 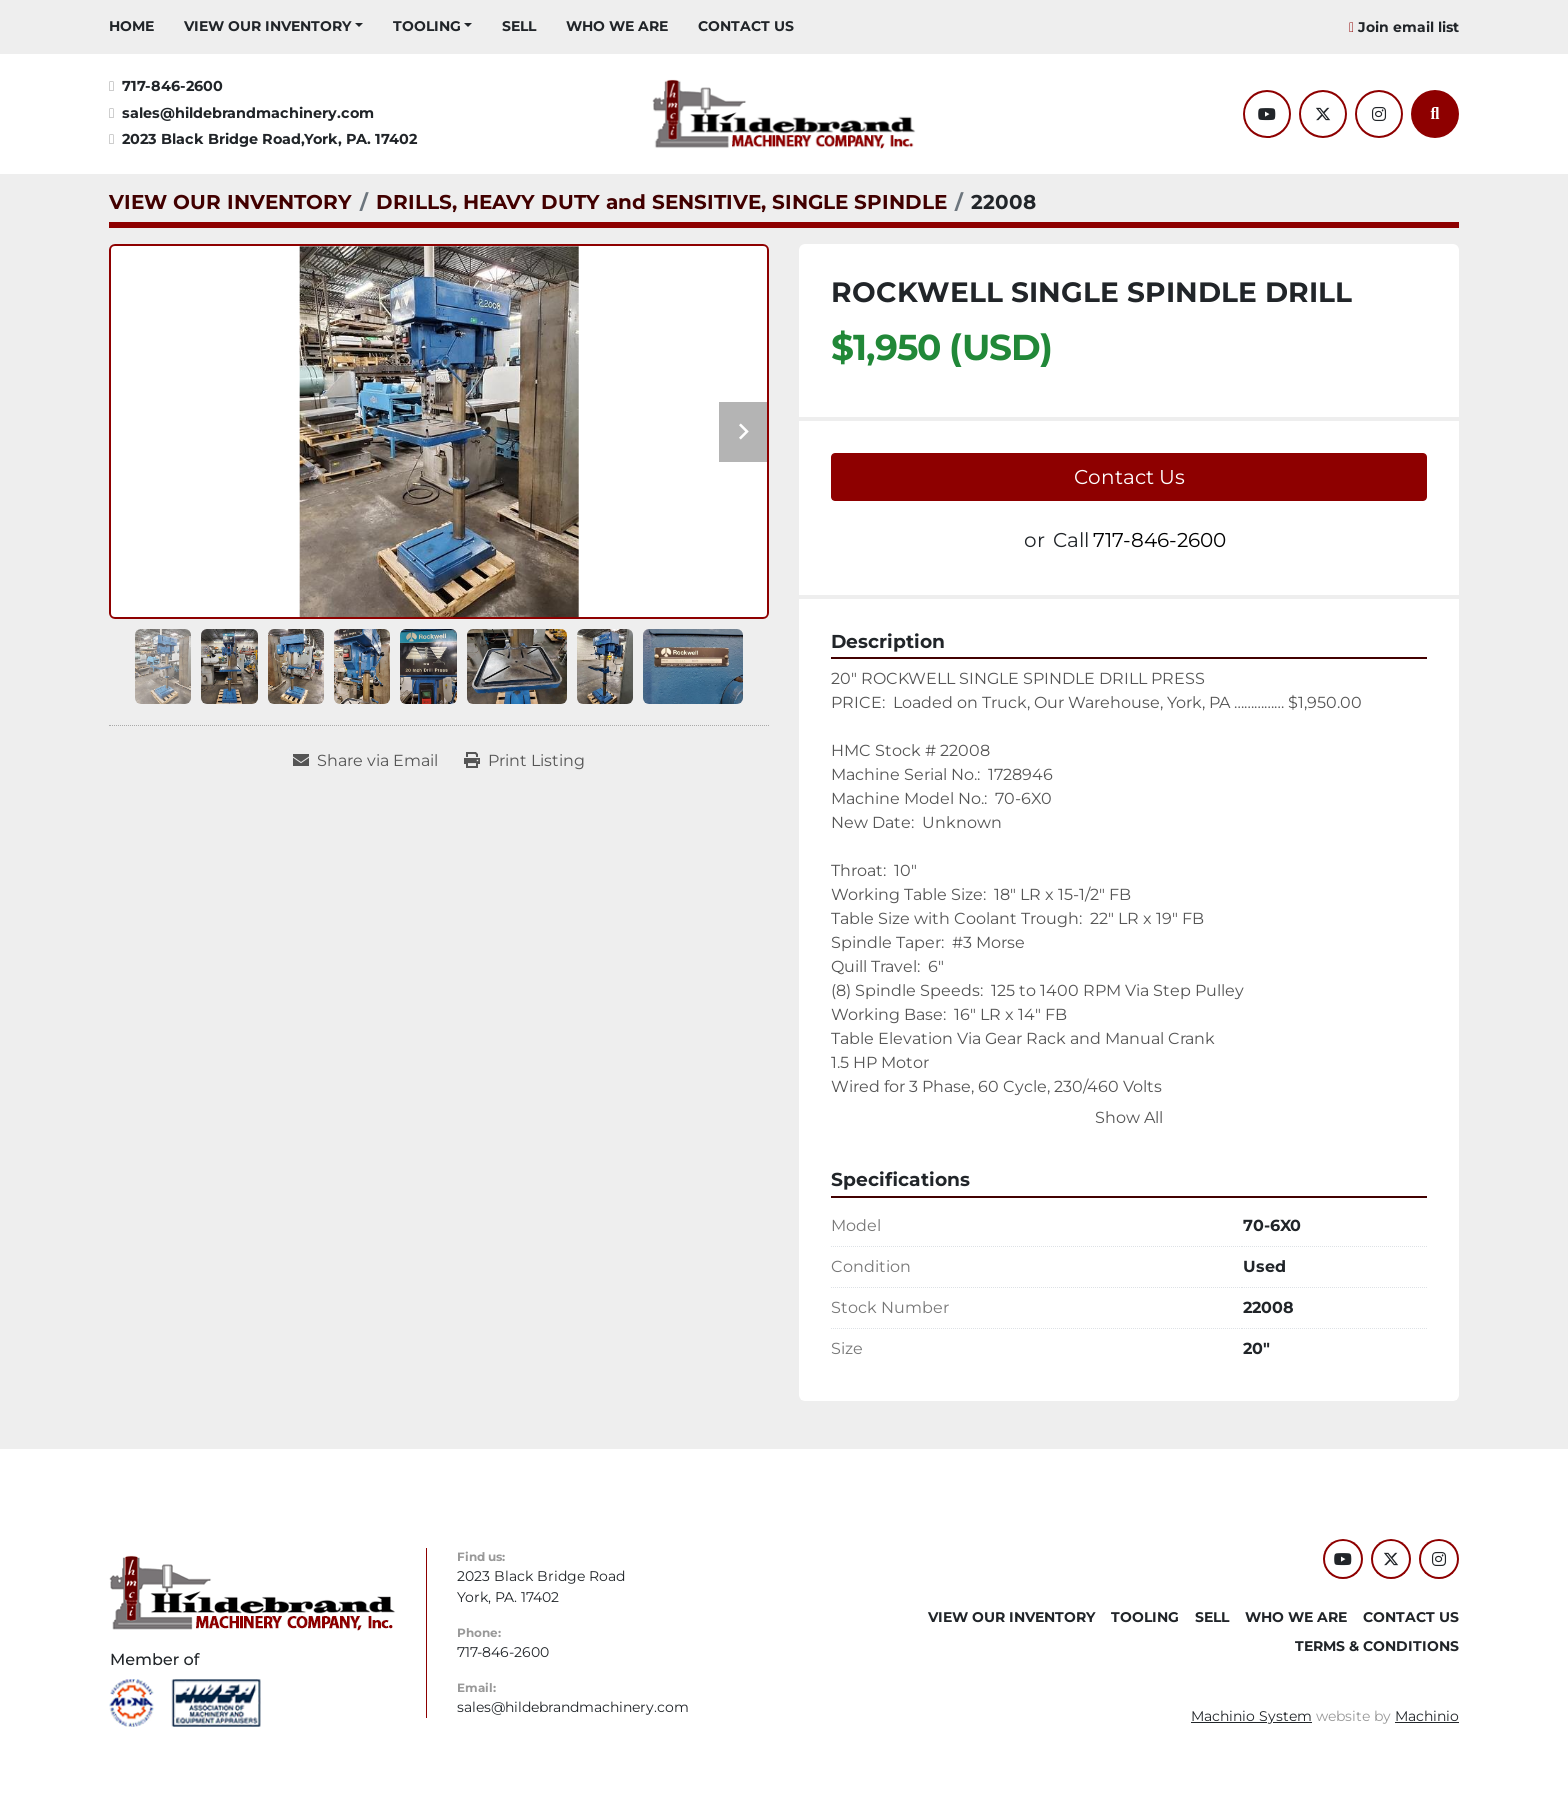 What do you see at coordinates (661, 202) in the screenshot?
I see `[DRILLS, HEAVY DUTY and SENSITIVE, SINGLE SPINDLE]` at bounding box center [661, 202].